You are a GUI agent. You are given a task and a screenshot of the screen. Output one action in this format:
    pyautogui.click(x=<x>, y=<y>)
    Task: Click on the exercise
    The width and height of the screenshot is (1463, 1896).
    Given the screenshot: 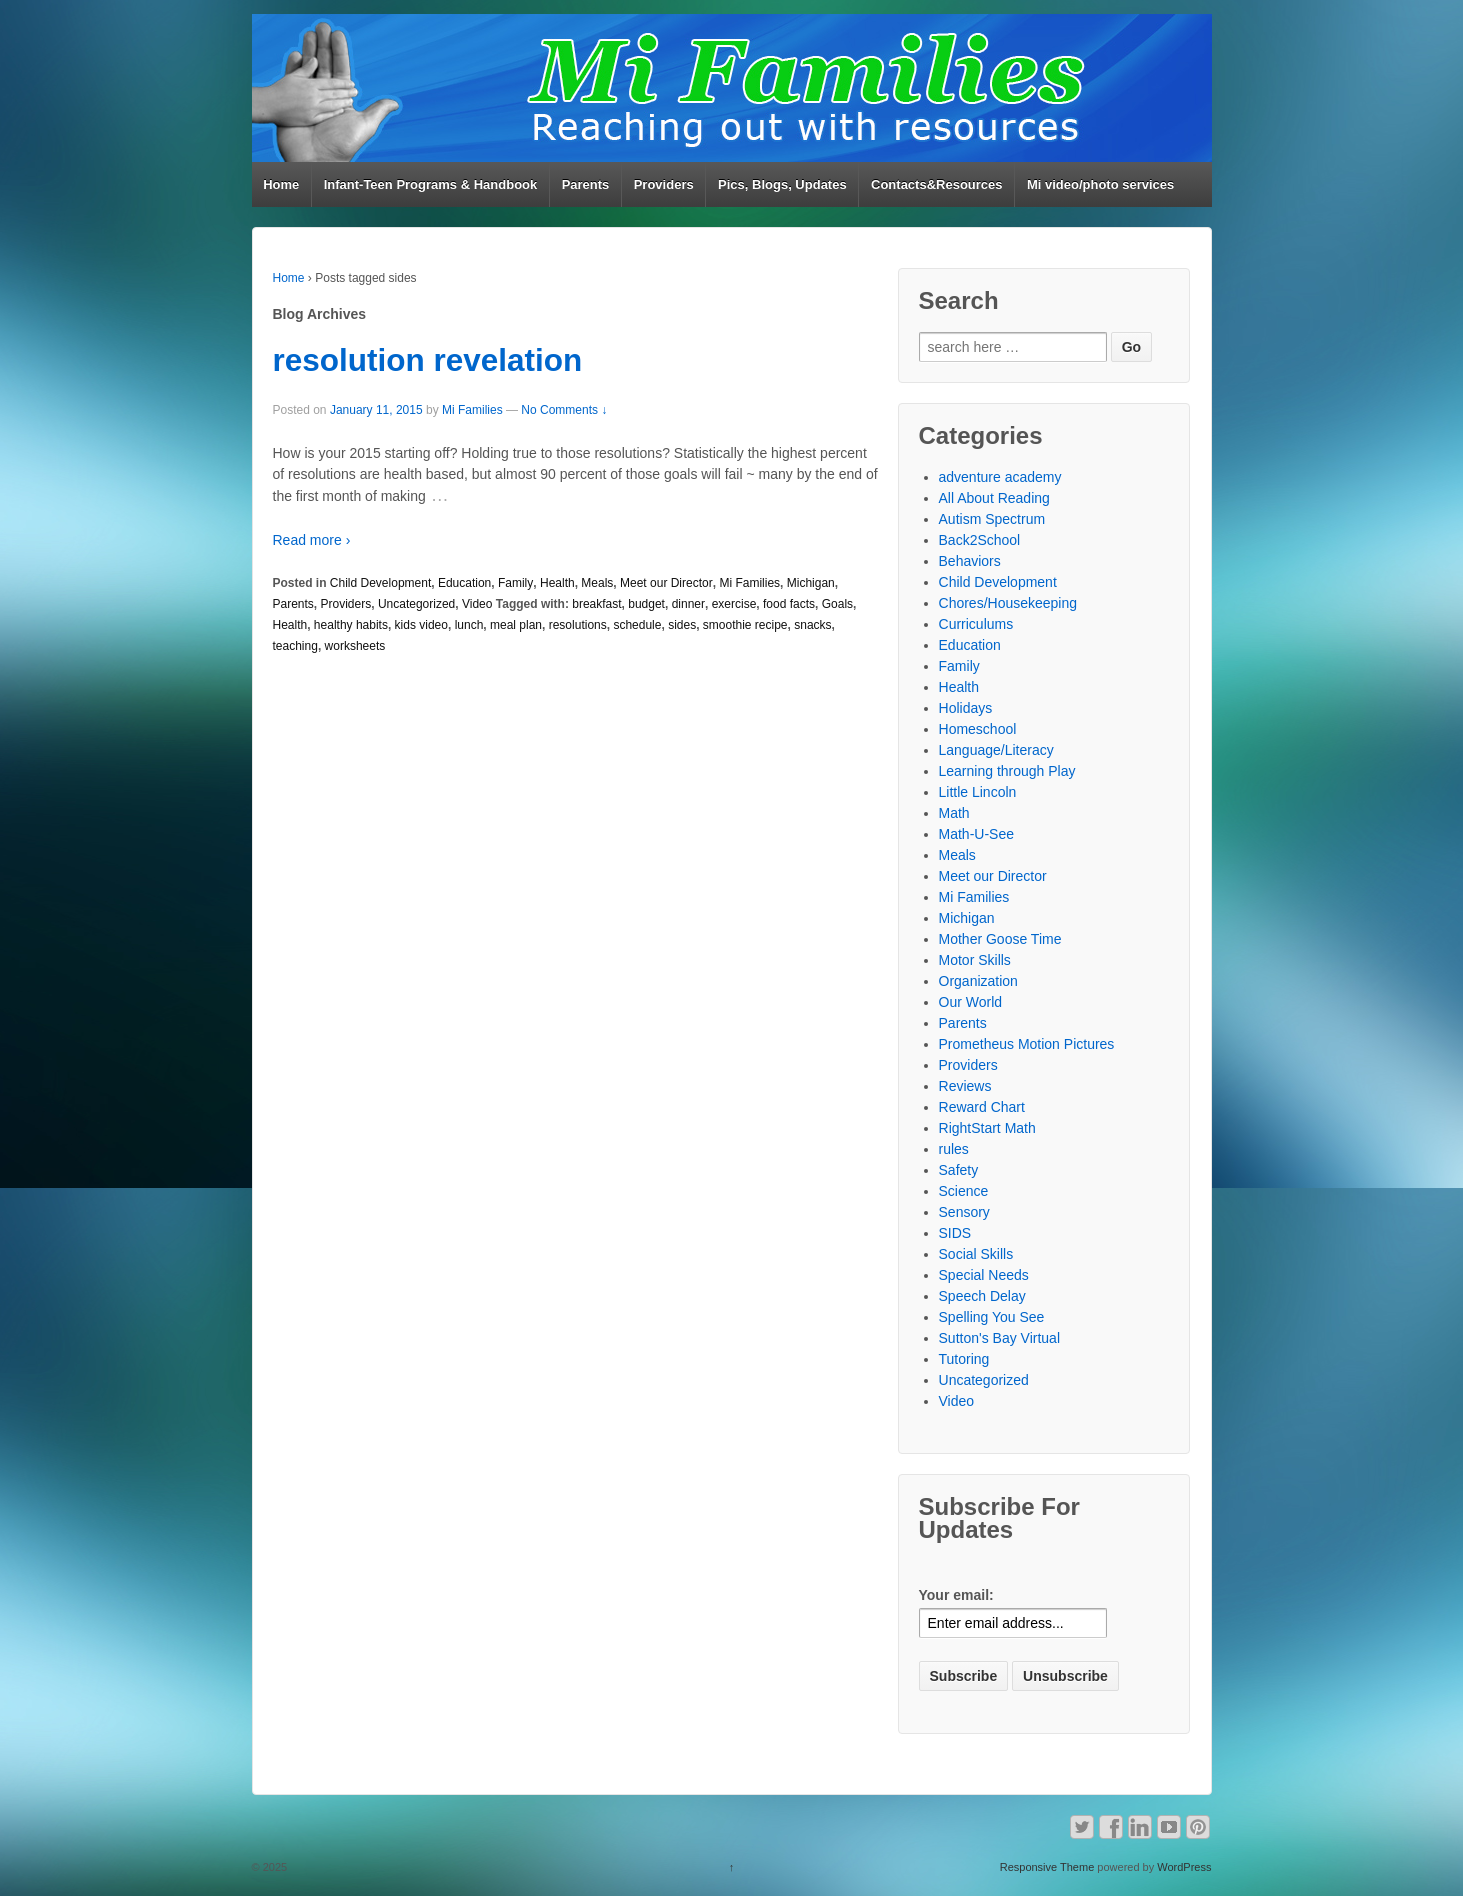 What is the action you would take?
    pyautogui.click(x=734, y=604)
    